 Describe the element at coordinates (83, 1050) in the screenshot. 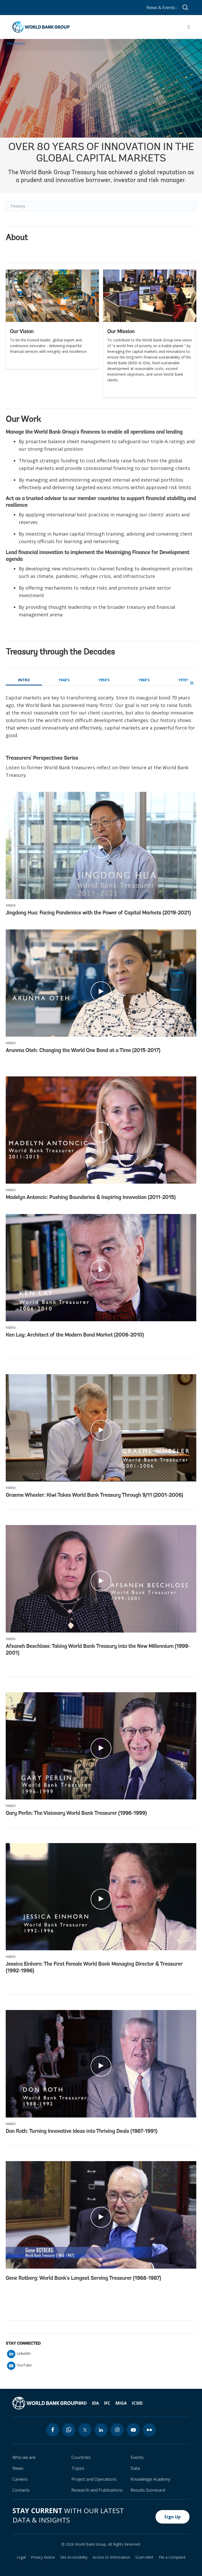

I see `Arunma Oteh: Changing the World One Bond at a Time (2015-2017)` at that location.